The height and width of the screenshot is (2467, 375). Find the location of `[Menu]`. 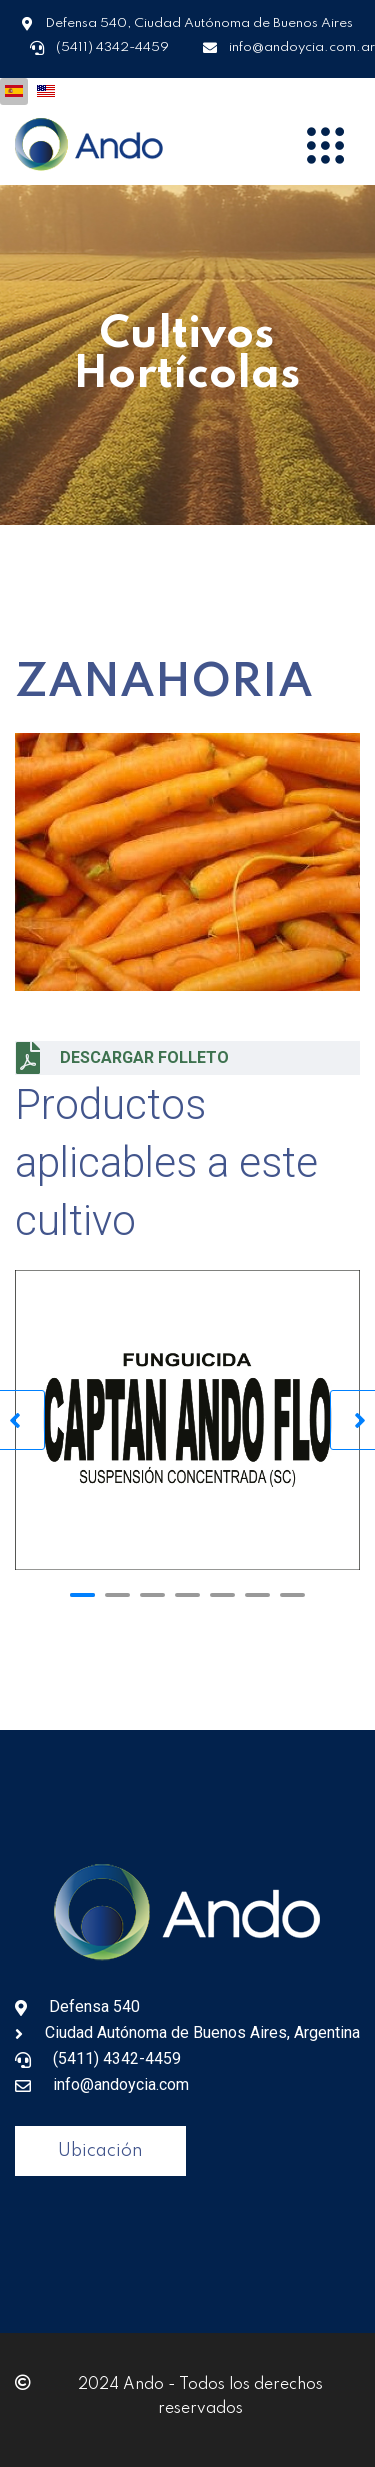

[Menu] is located at coordinates (325, 145).